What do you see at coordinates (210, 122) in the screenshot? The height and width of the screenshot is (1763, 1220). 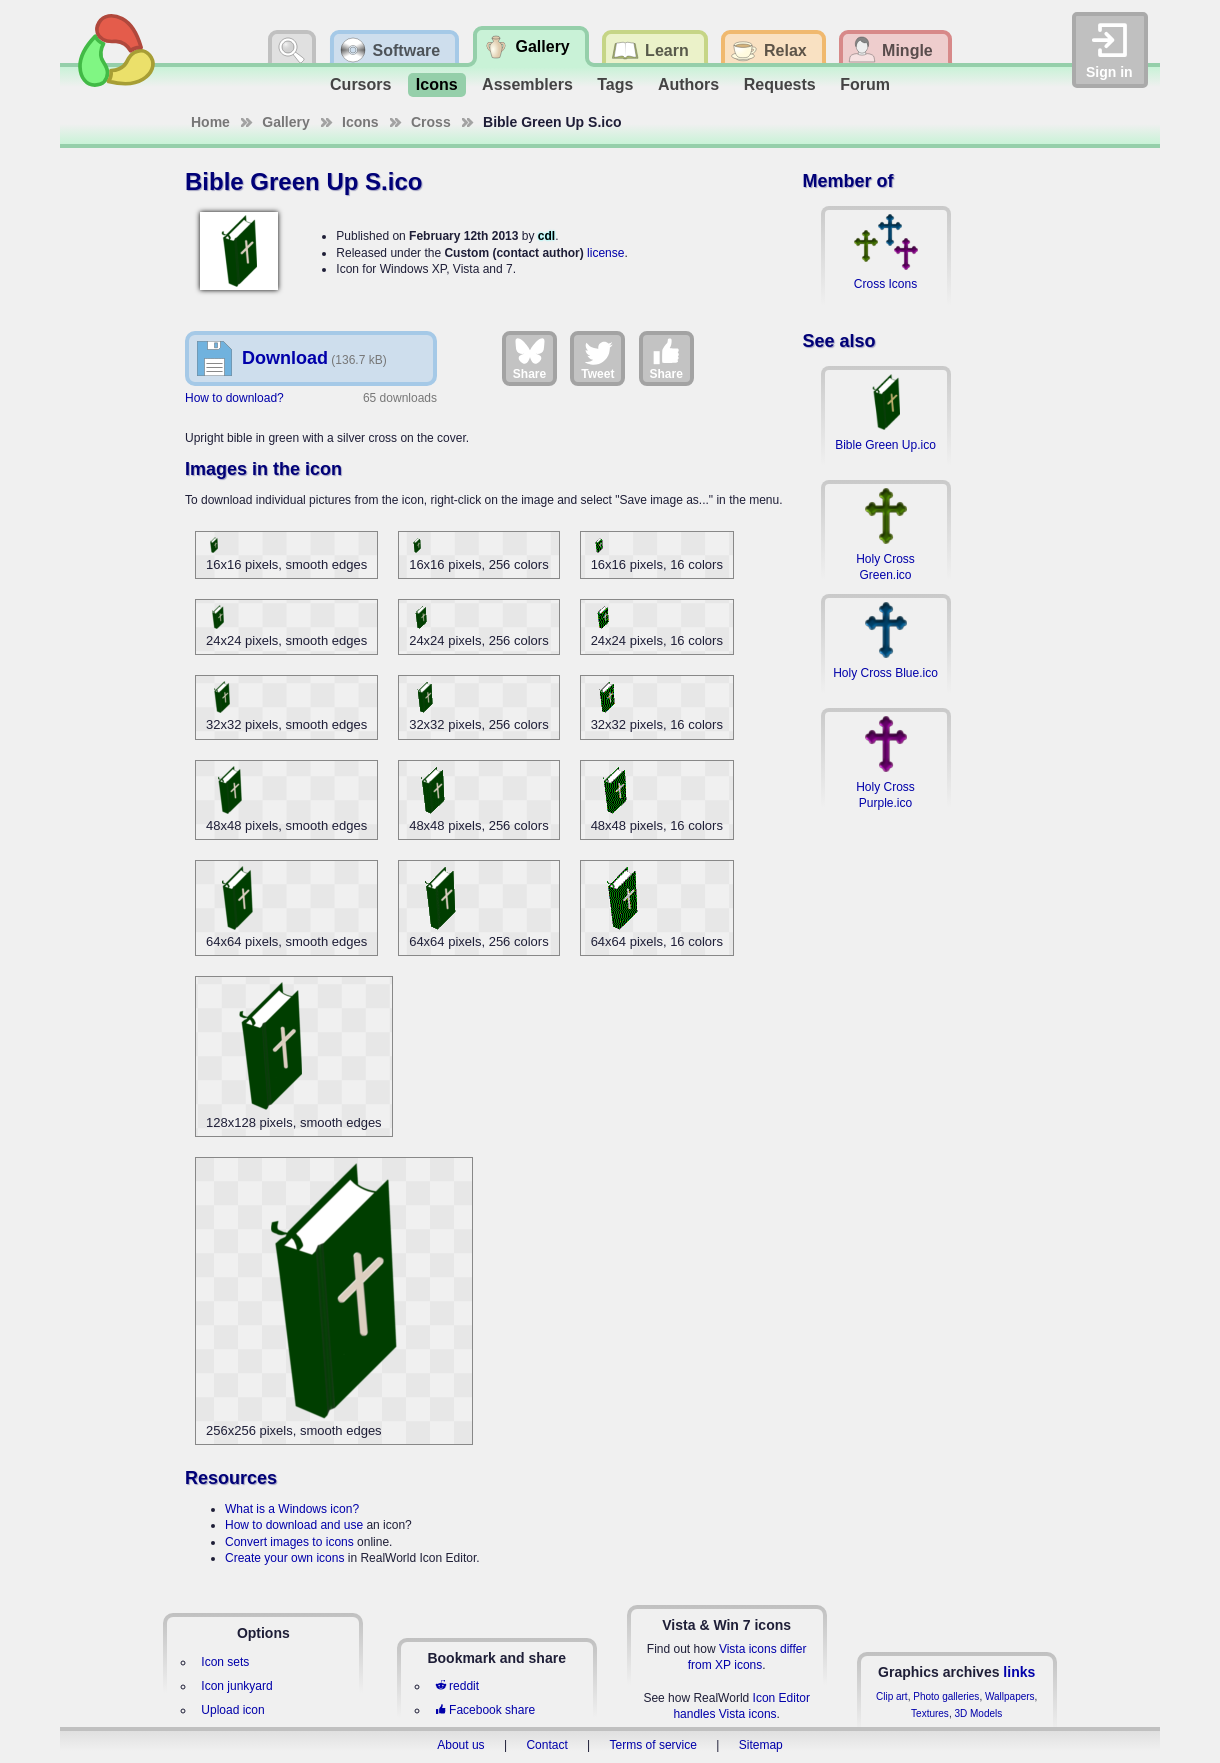 I see `Home` at bounding box center [210, 122].